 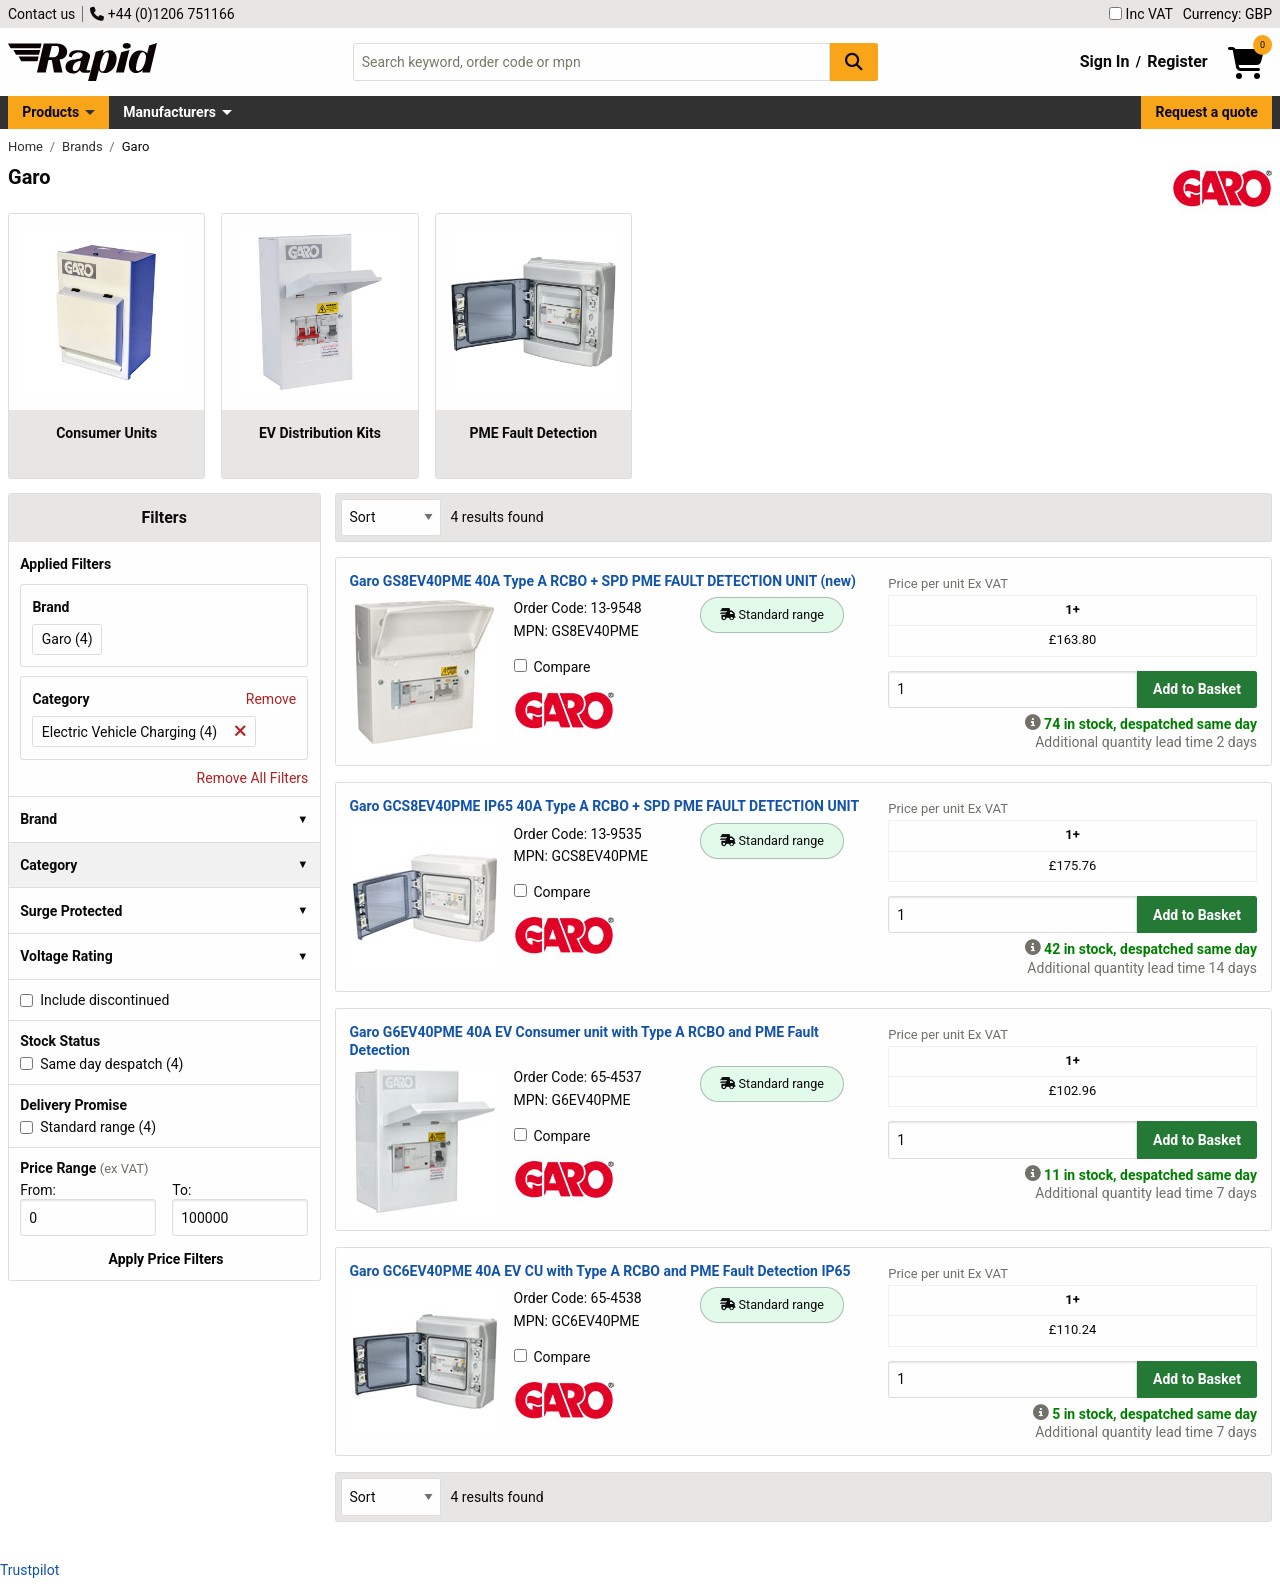 What do you see at coordinates (1105, 61) in the screenshot?
I see `Sign In` at bounding box center [1105, 61].